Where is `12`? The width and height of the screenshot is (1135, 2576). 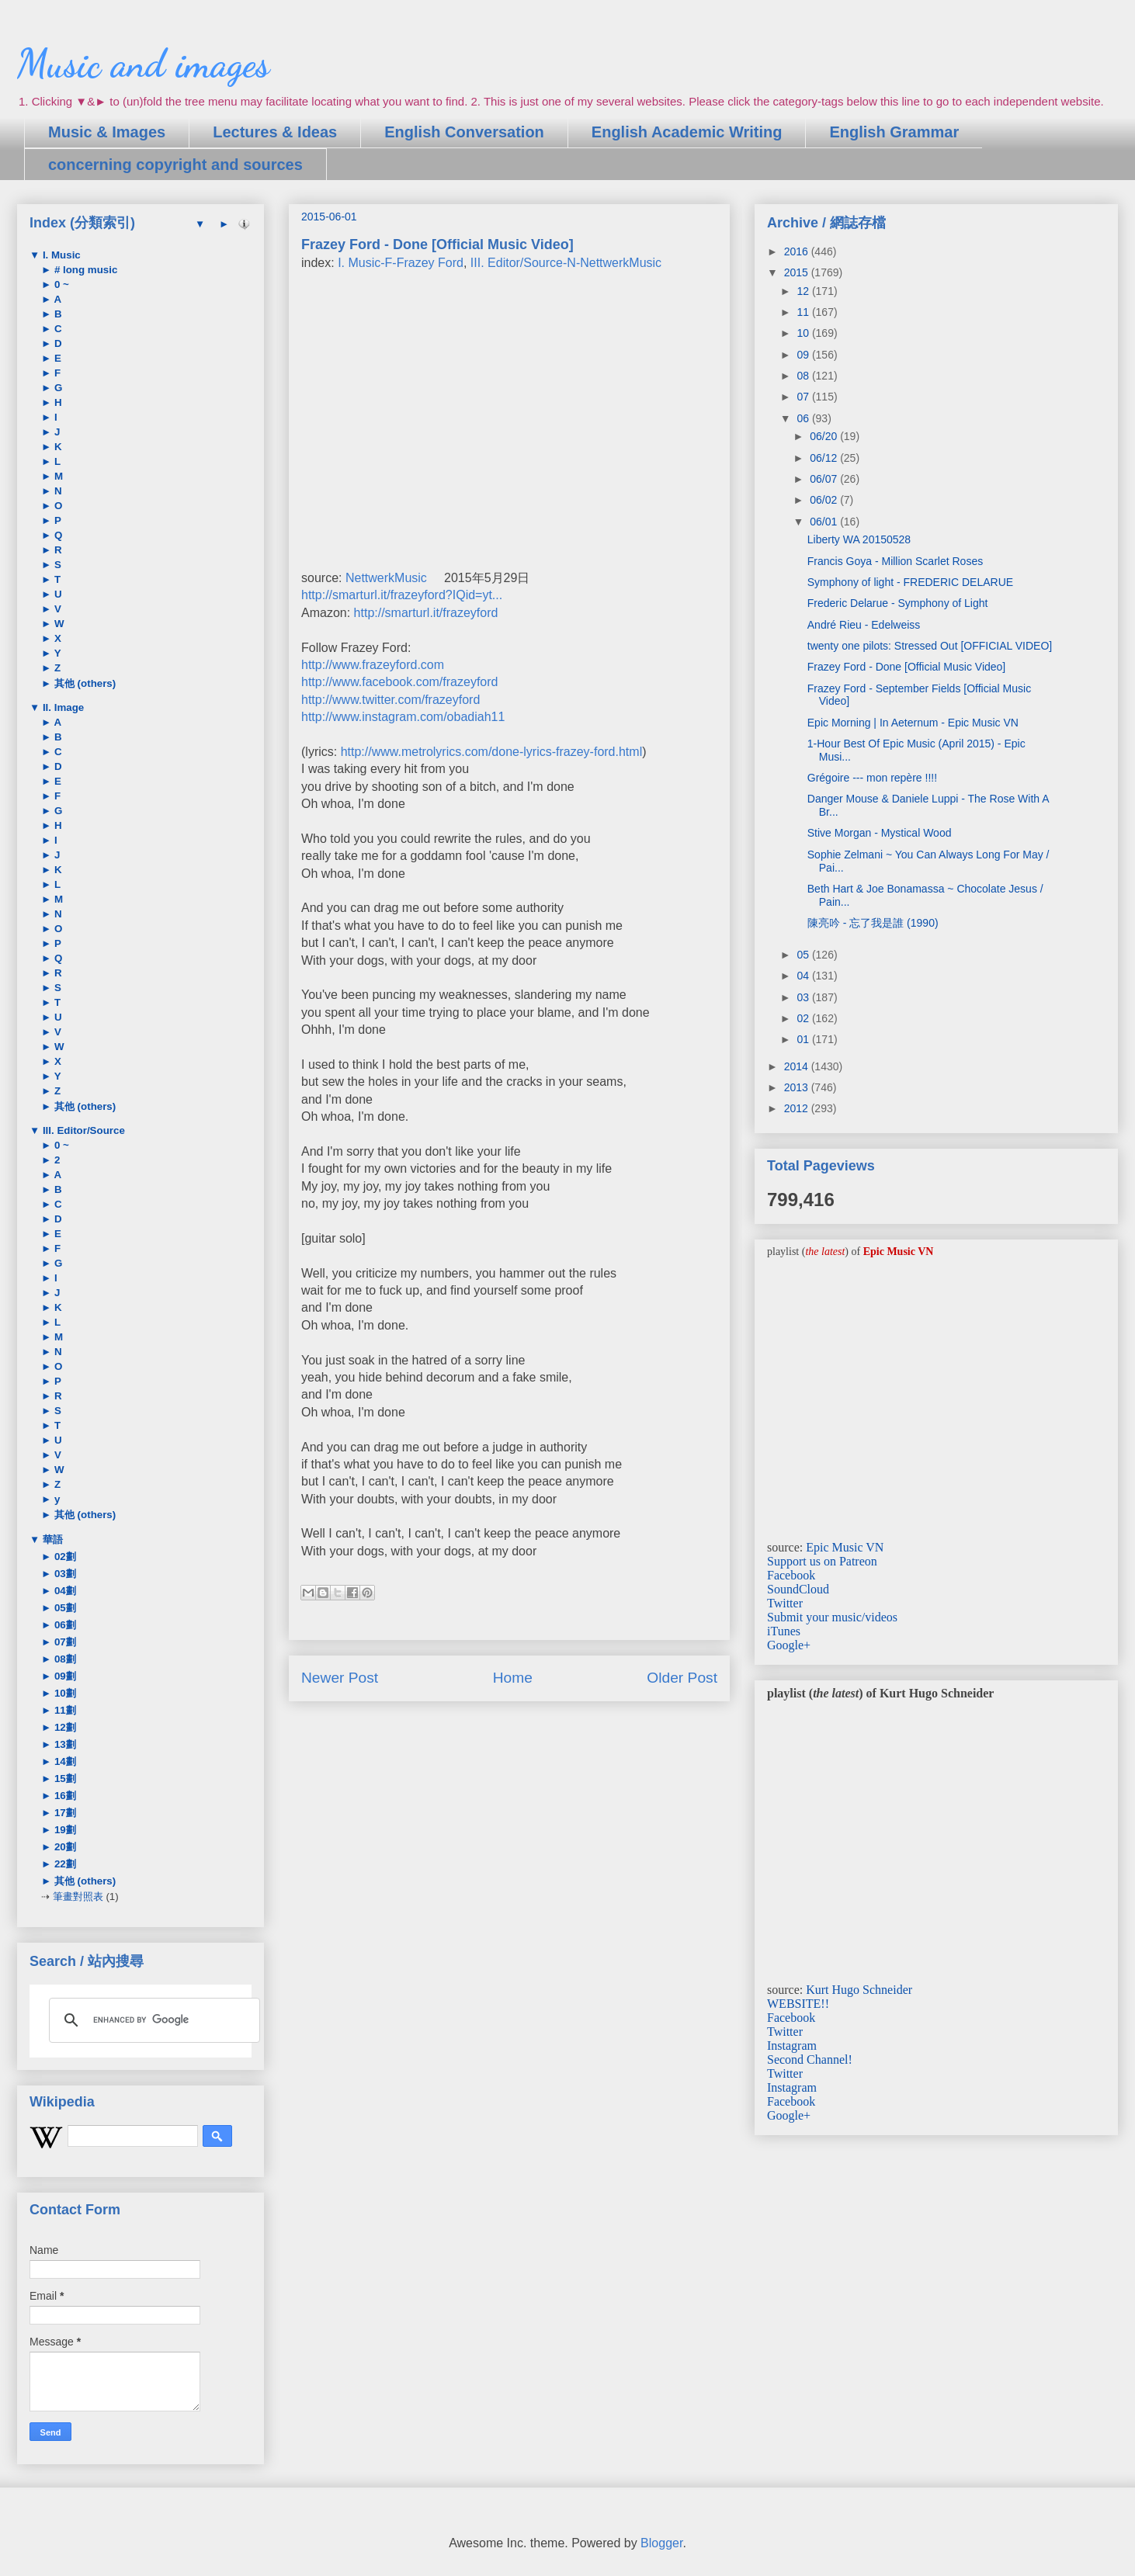
12 is located at coordinates (804, 291).